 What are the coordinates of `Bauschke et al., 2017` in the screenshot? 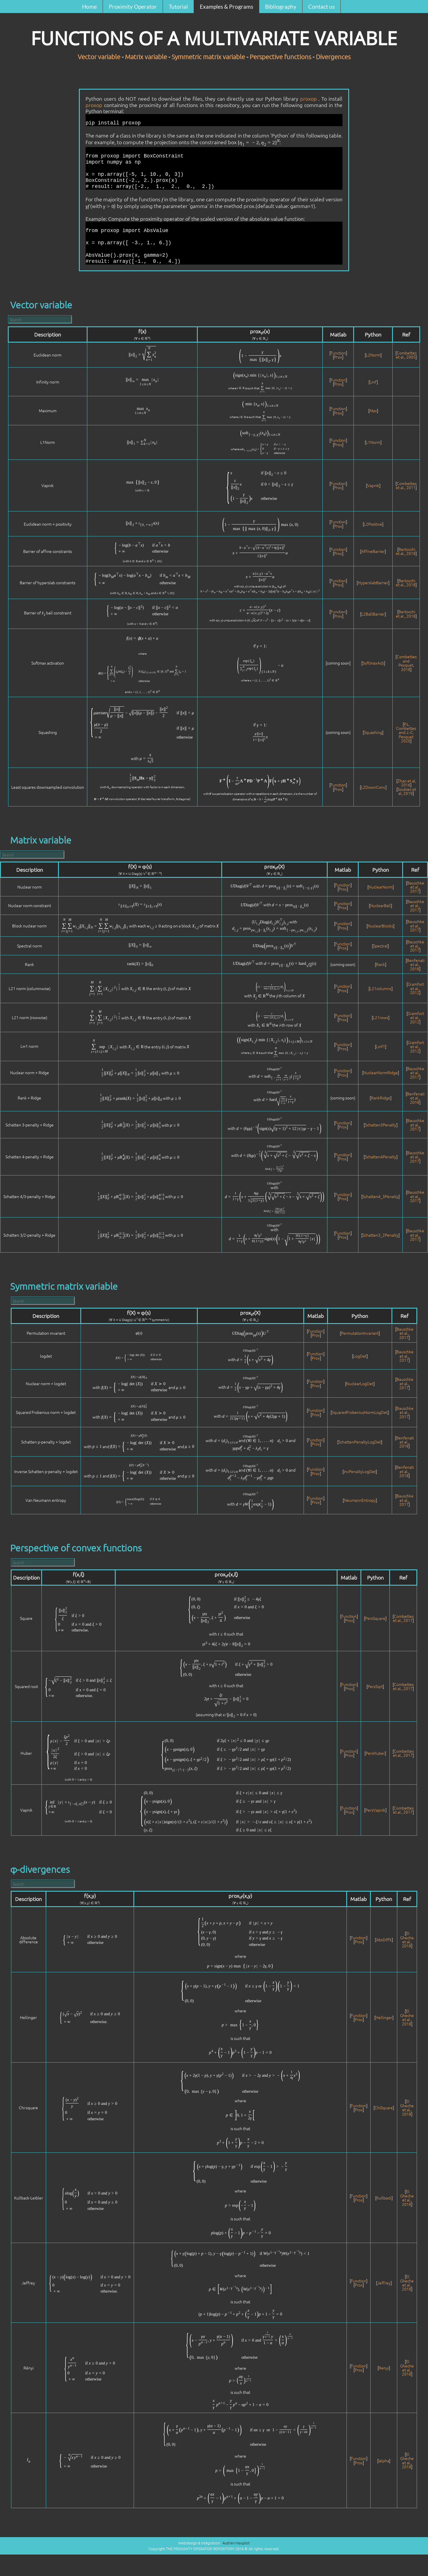 It's located at (415, 887).